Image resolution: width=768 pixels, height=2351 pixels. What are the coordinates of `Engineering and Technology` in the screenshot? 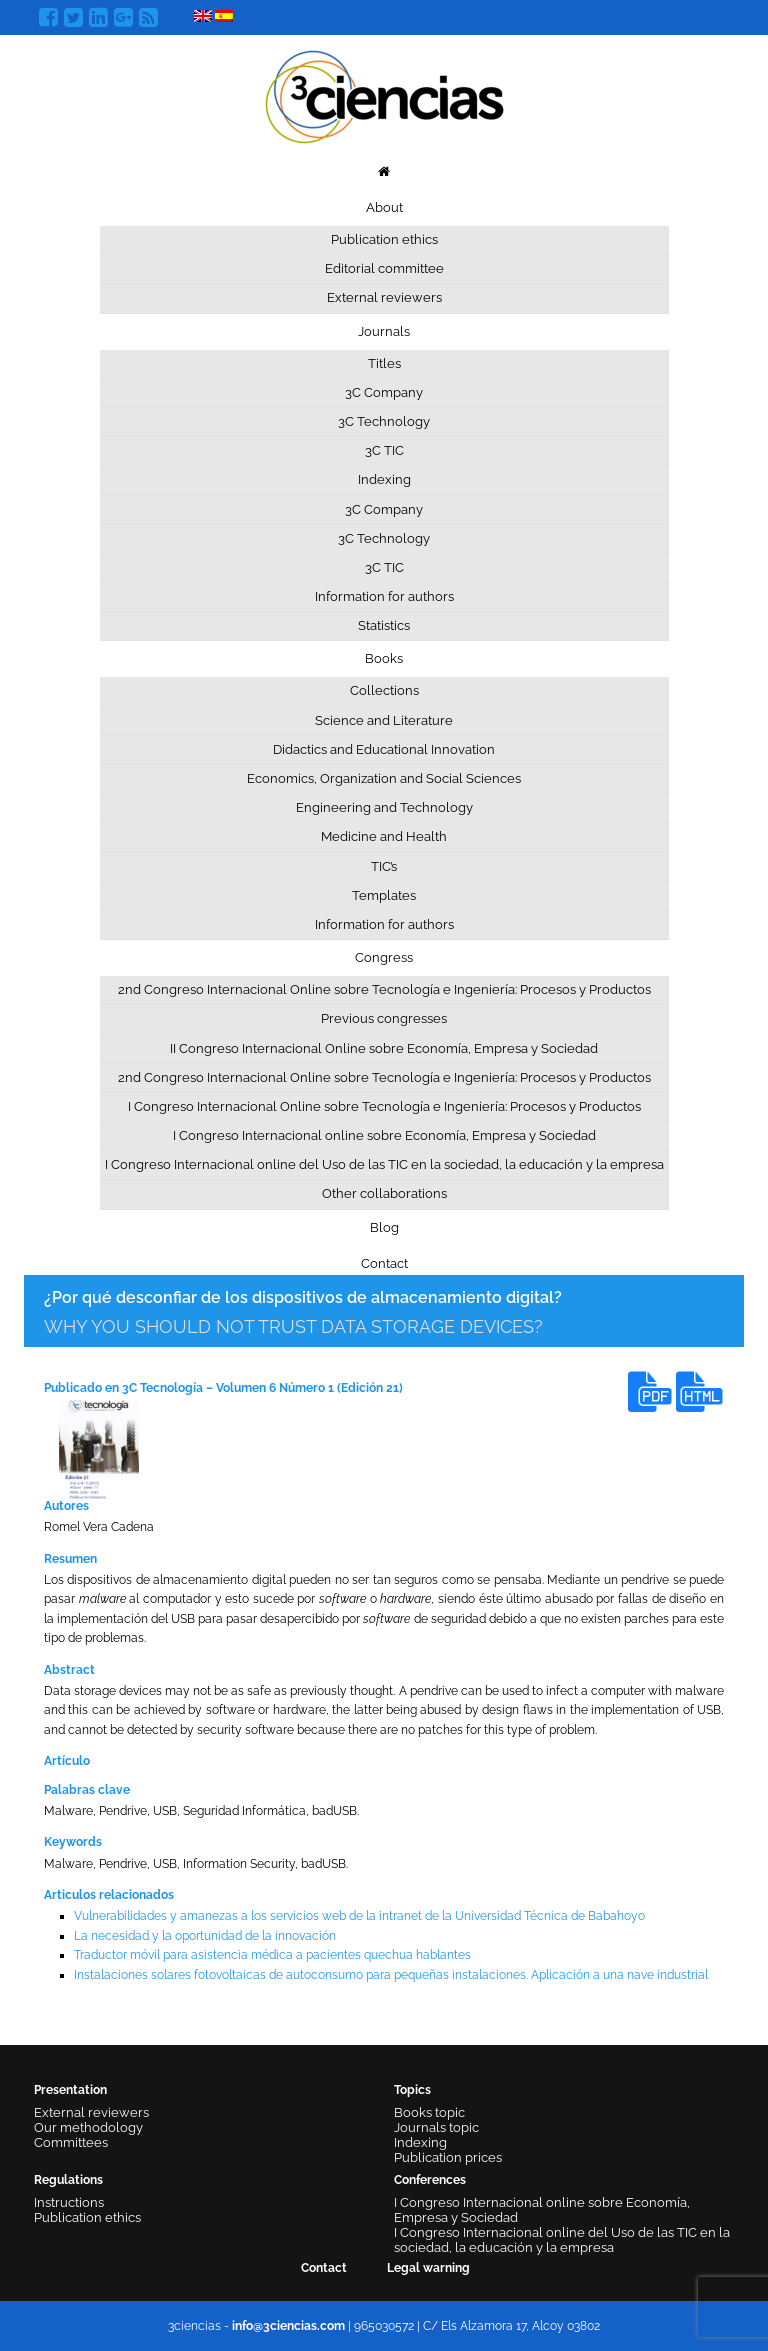 It's located at (384, 807).